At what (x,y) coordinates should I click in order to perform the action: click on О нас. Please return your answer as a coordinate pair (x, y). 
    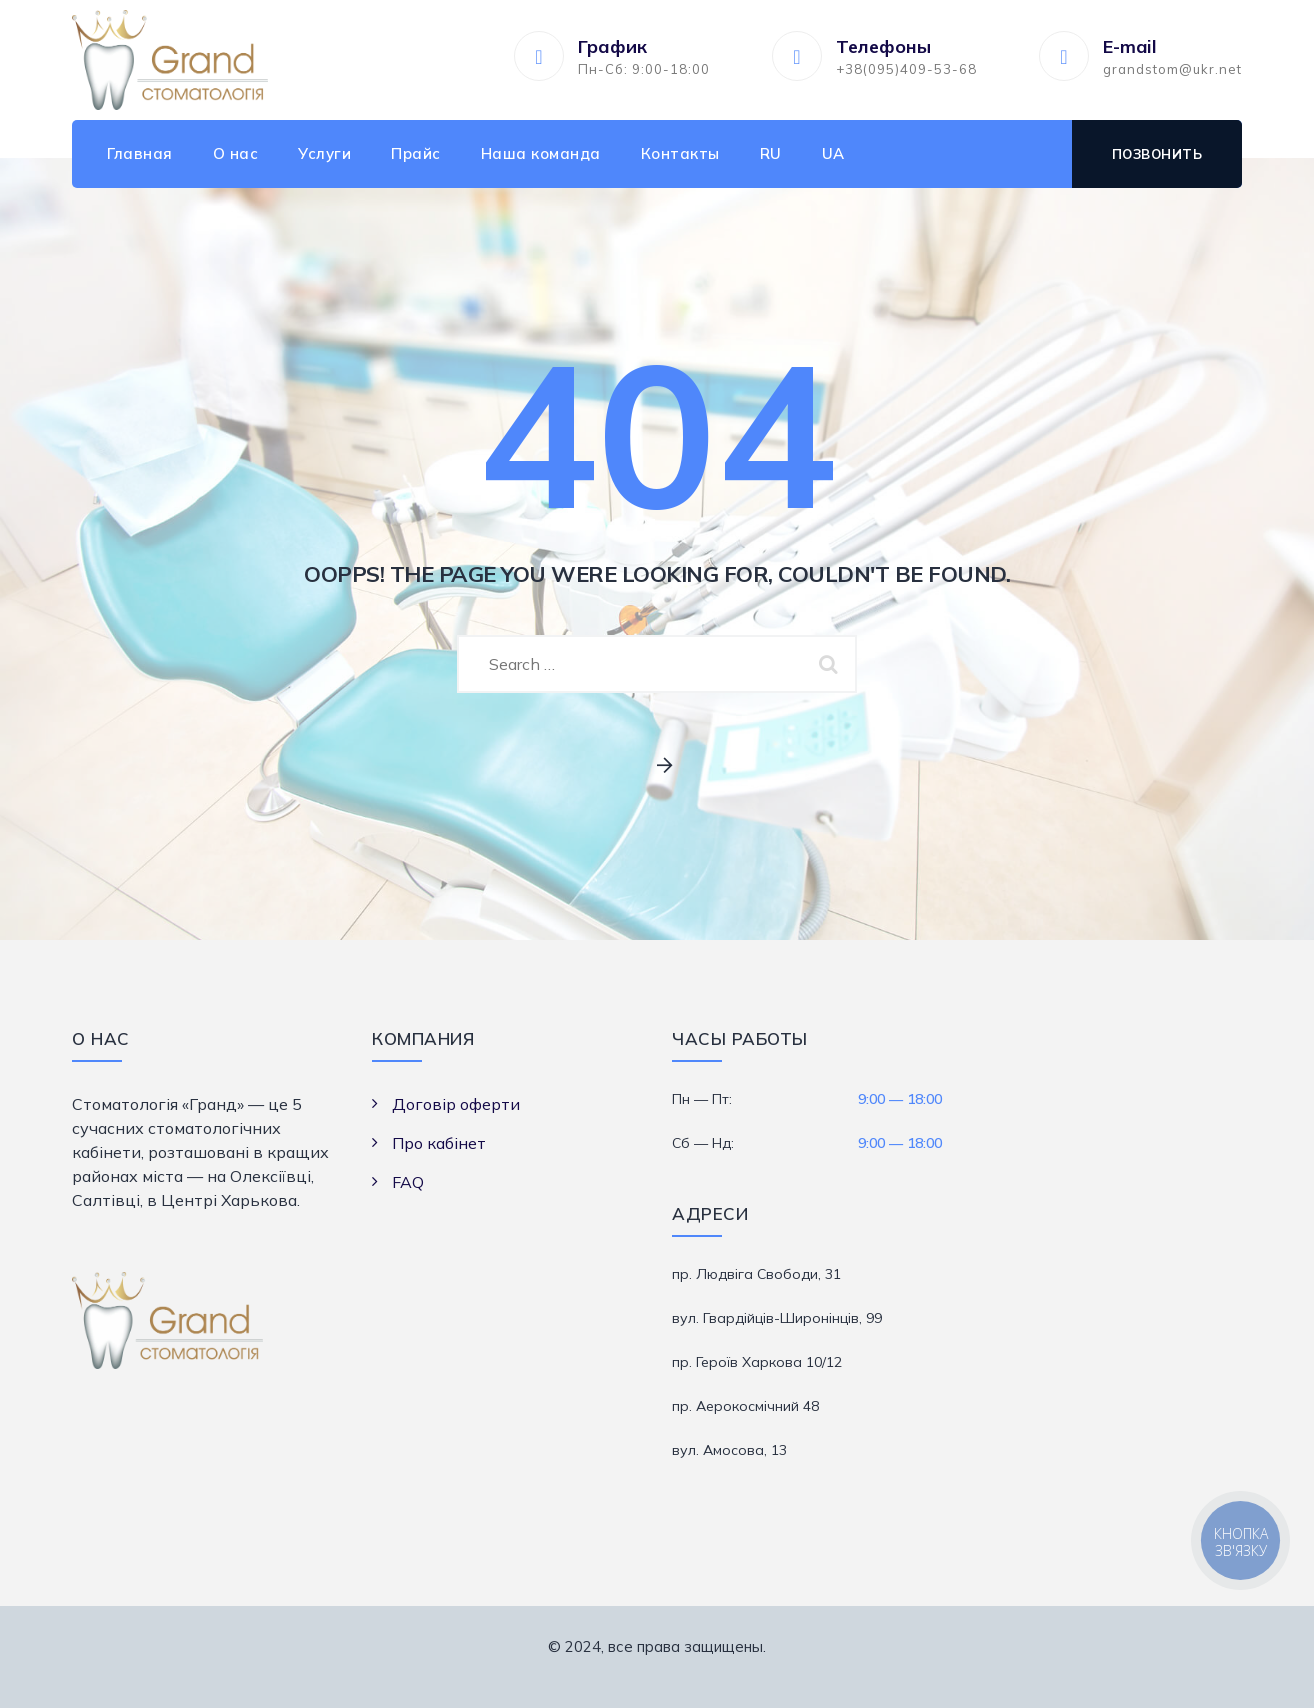
    Looking at the image, I should click on (236, 153).